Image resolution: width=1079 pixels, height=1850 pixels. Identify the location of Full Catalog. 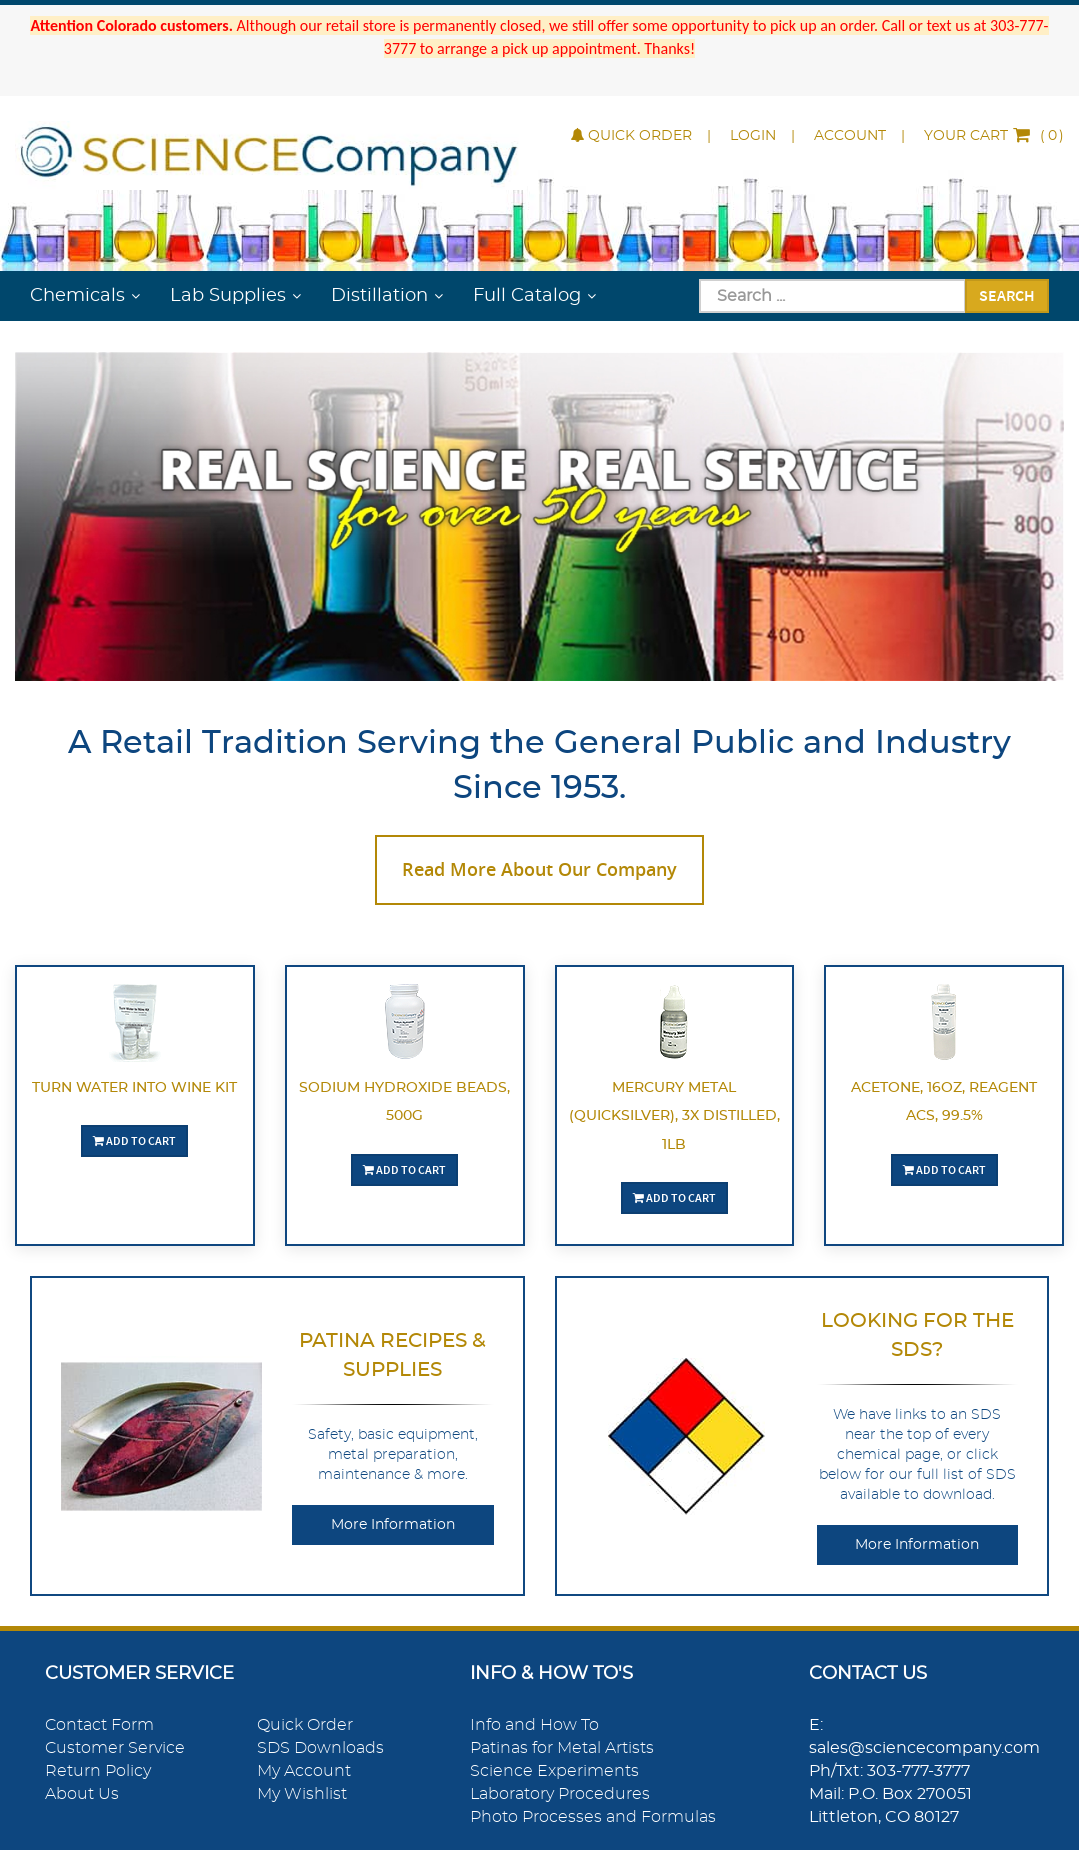
(527, 296).